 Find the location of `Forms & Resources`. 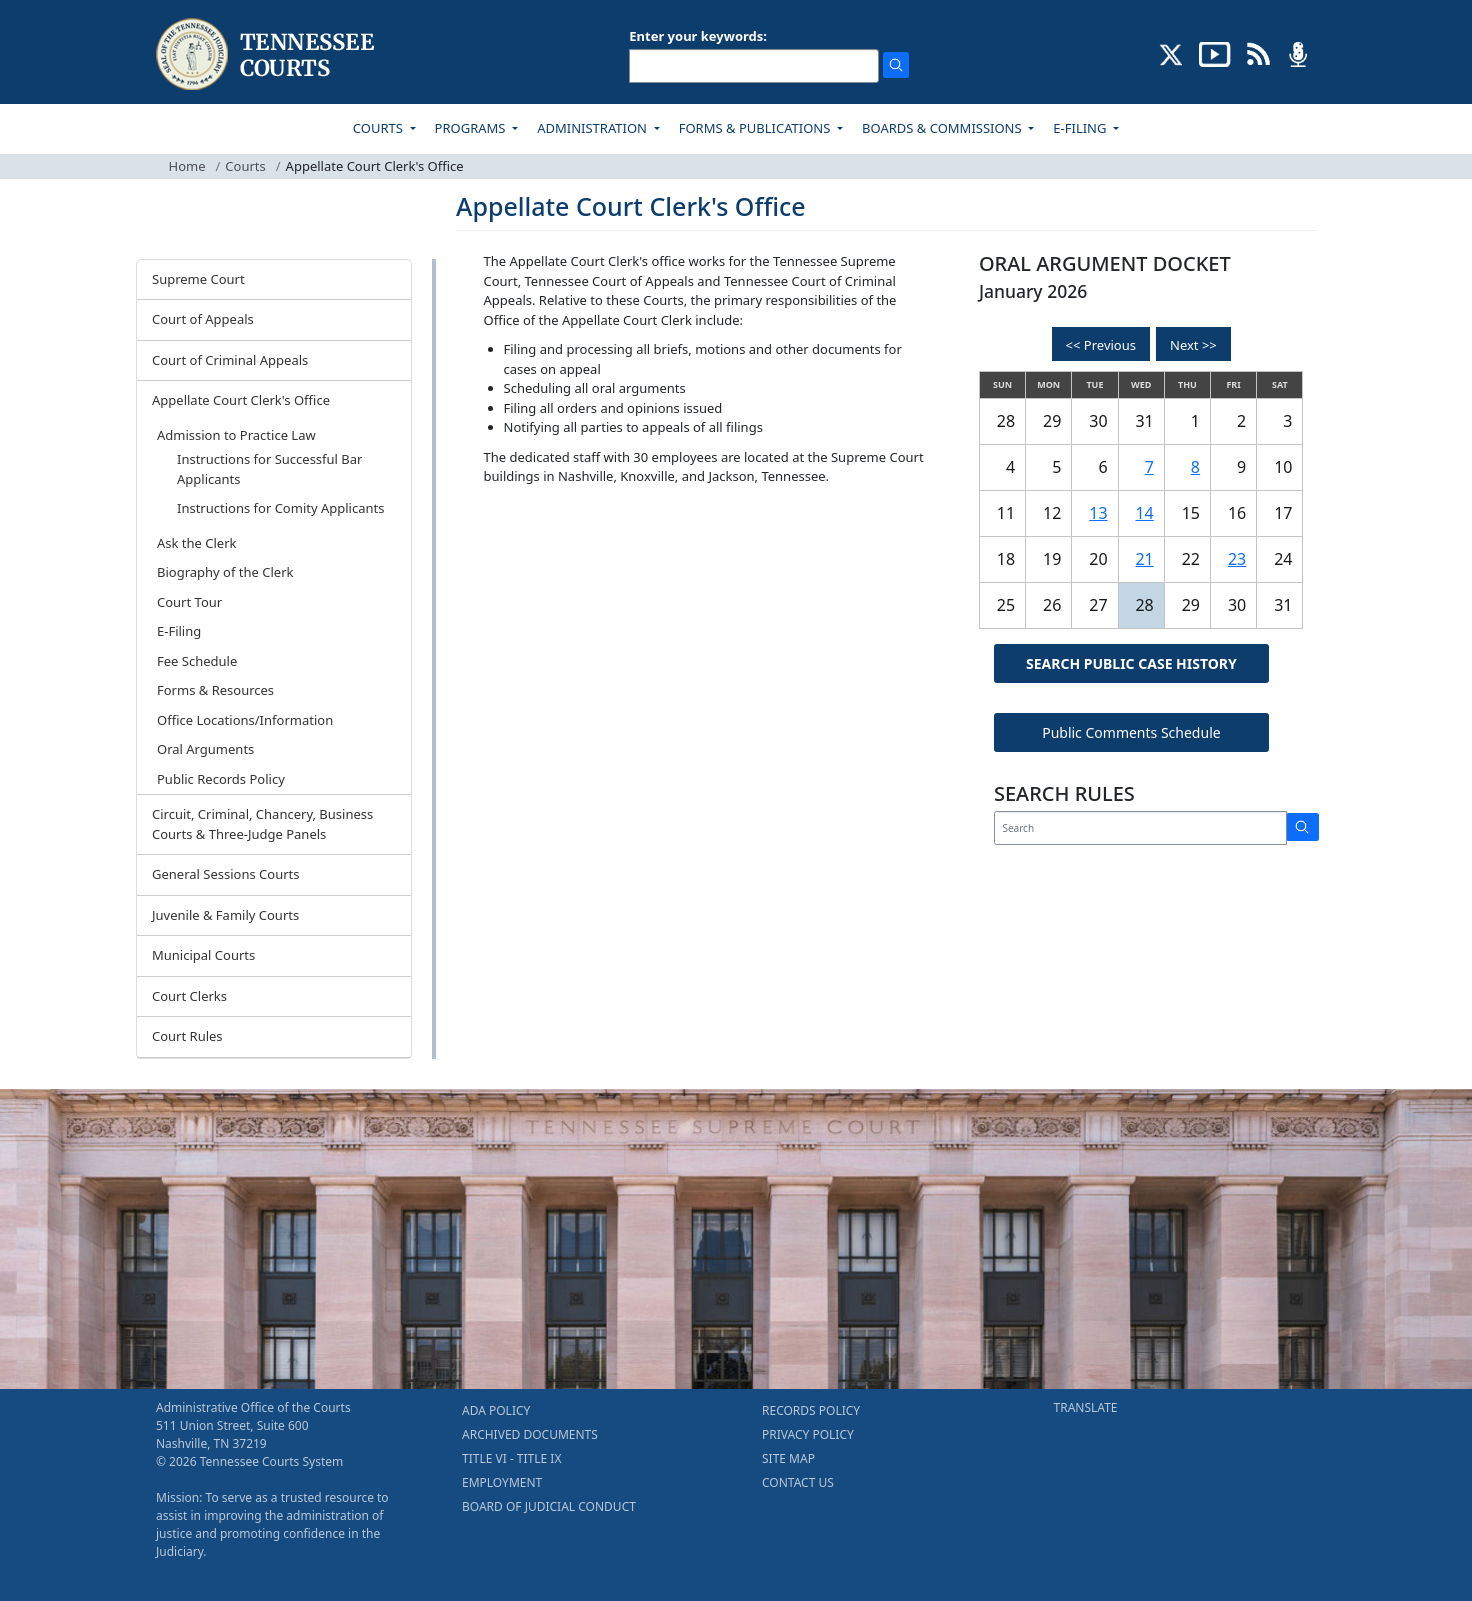

Forms & Resources is located at coordinates (215, 690).